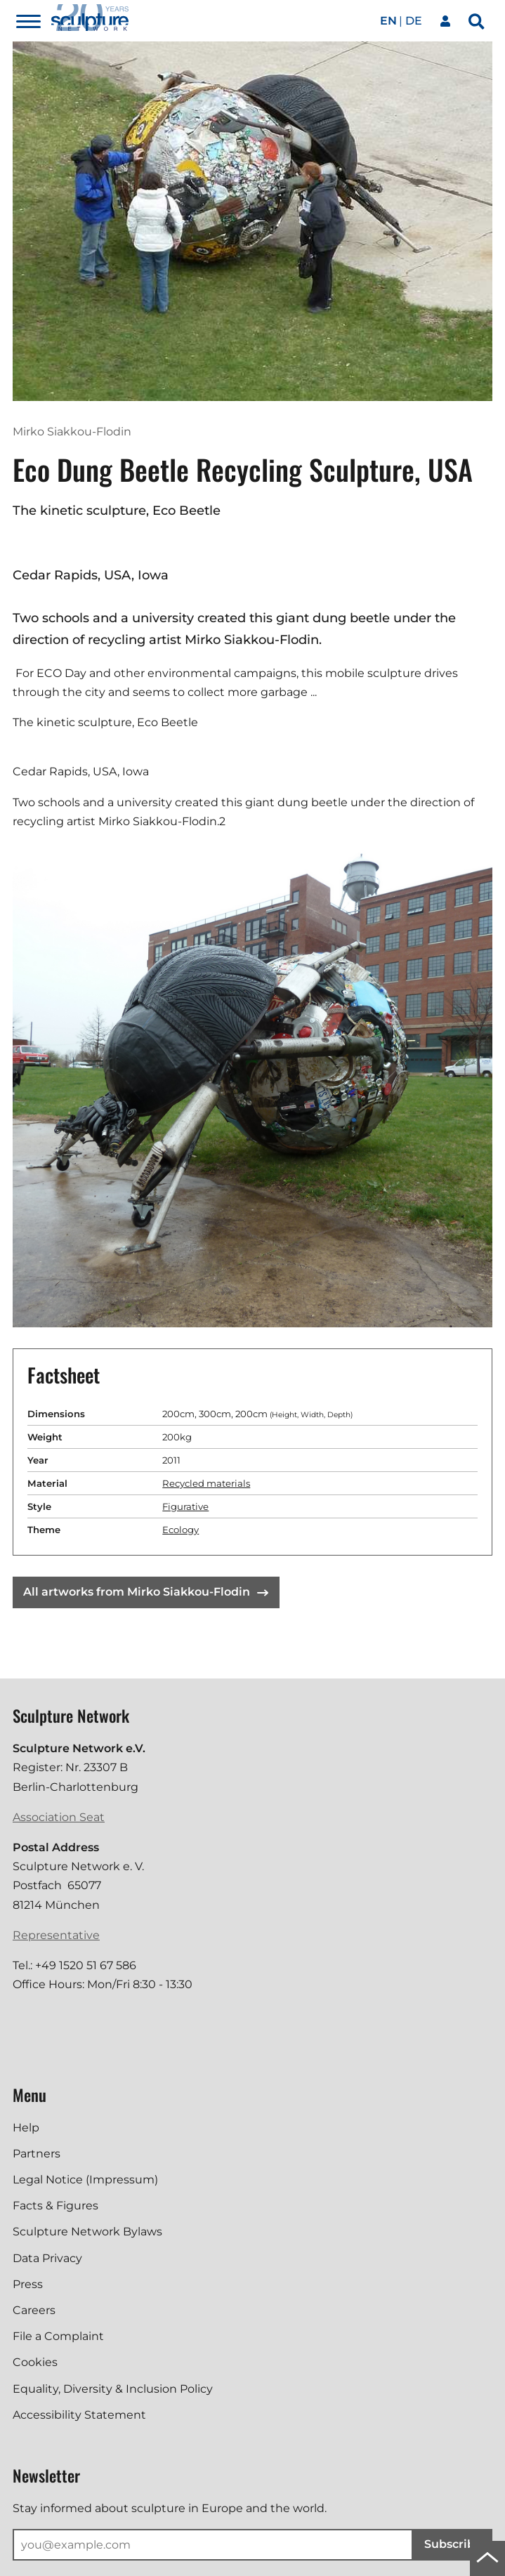 This screenshot has width=505, height=2576. I want to click on Mirko Siakkou-Flodin, so click(72, 431).